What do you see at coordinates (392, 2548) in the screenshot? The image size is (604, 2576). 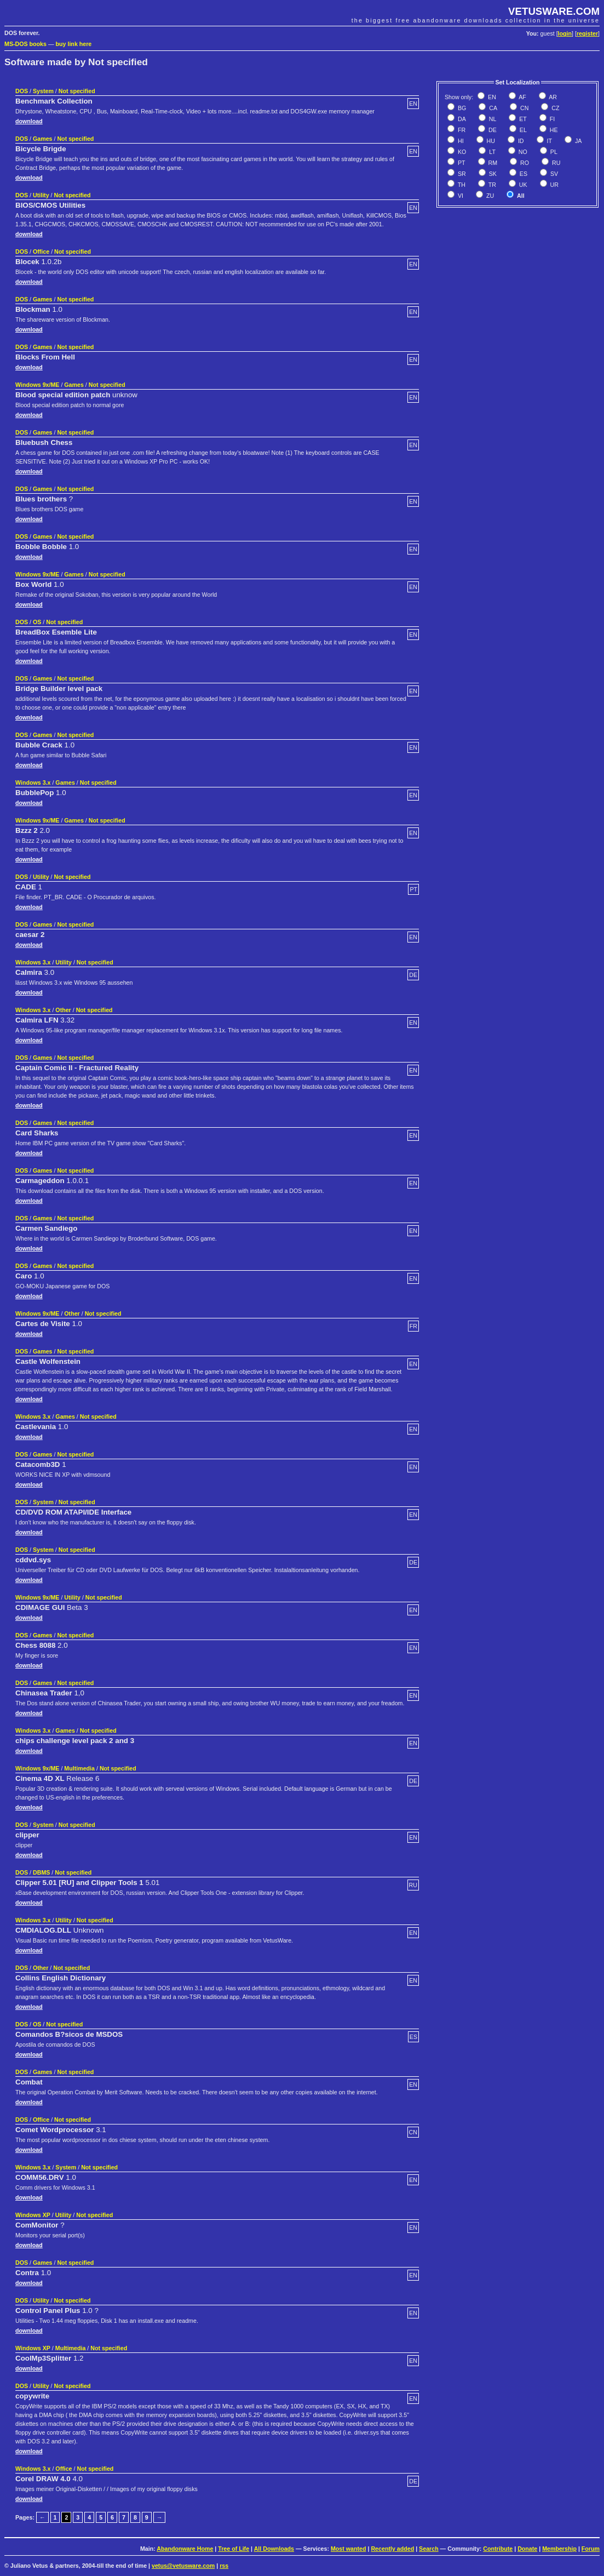 I see `Recently added` at bounding box center [392, 2548].